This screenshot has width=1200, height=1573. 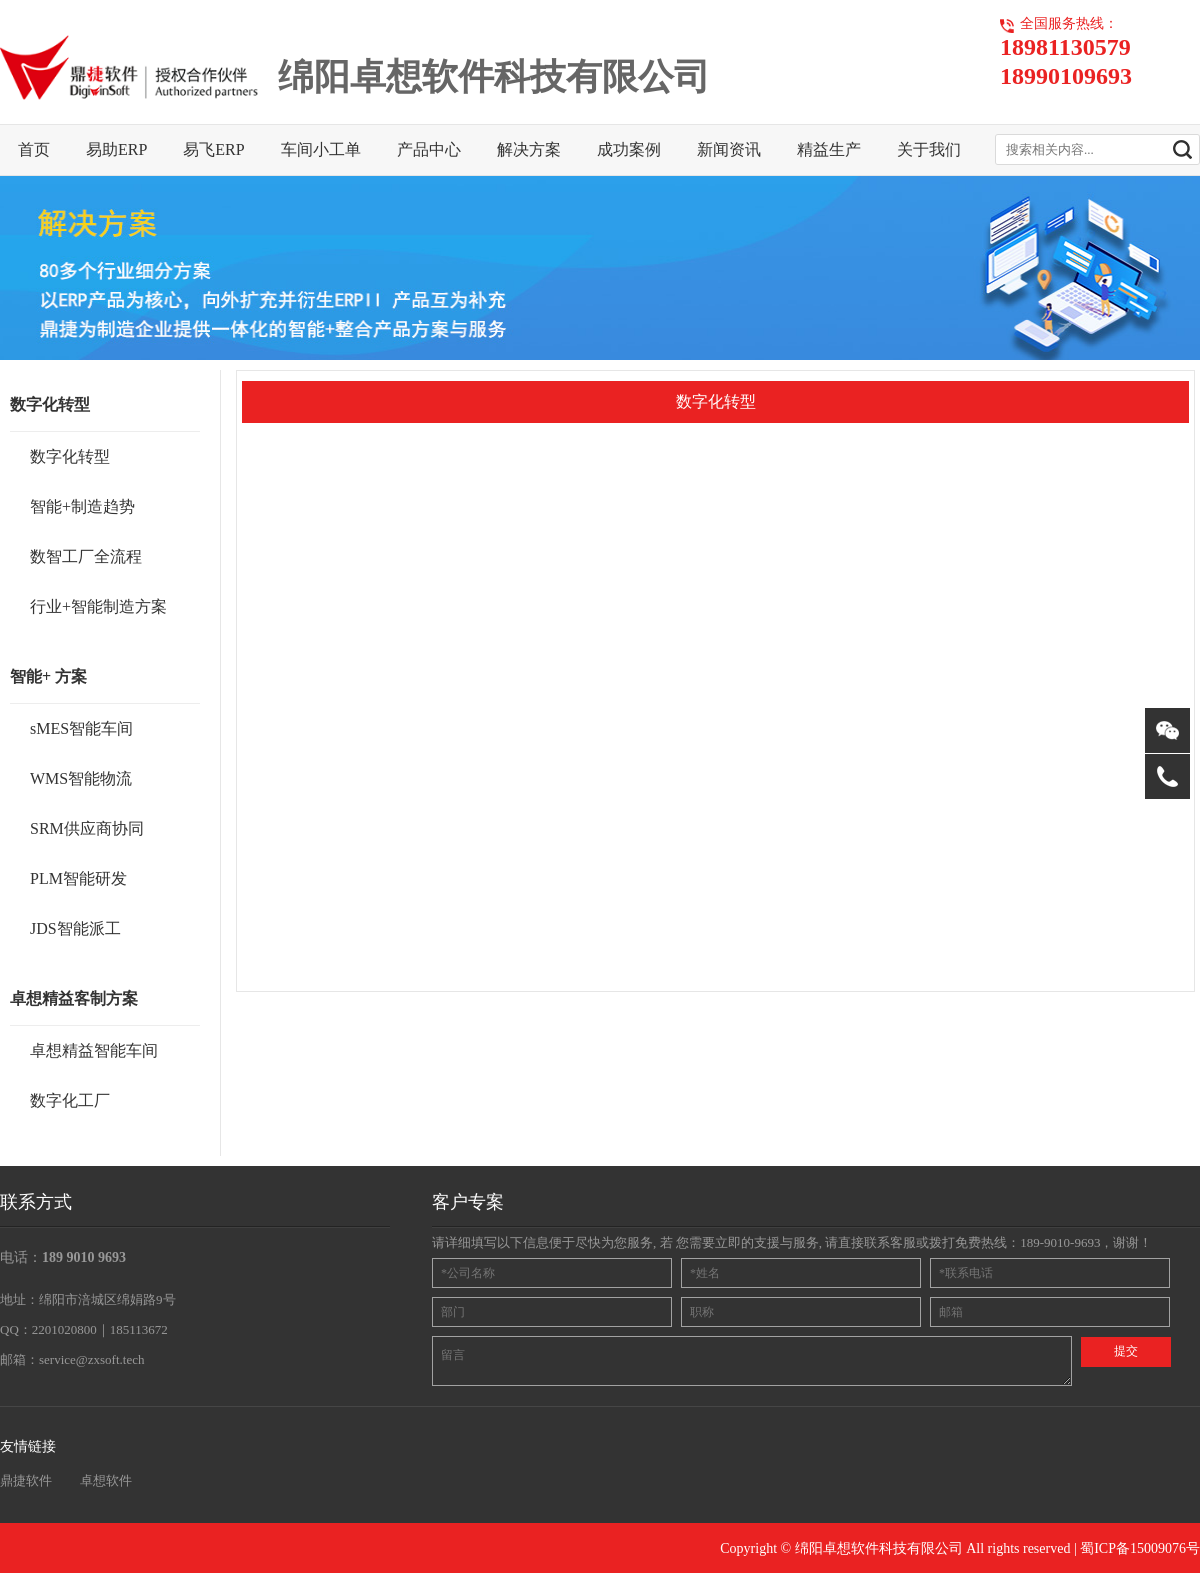 What do you see at coordinates (34, 149) in the screenshot?
I see `首页` at bounding box center [34, 149].